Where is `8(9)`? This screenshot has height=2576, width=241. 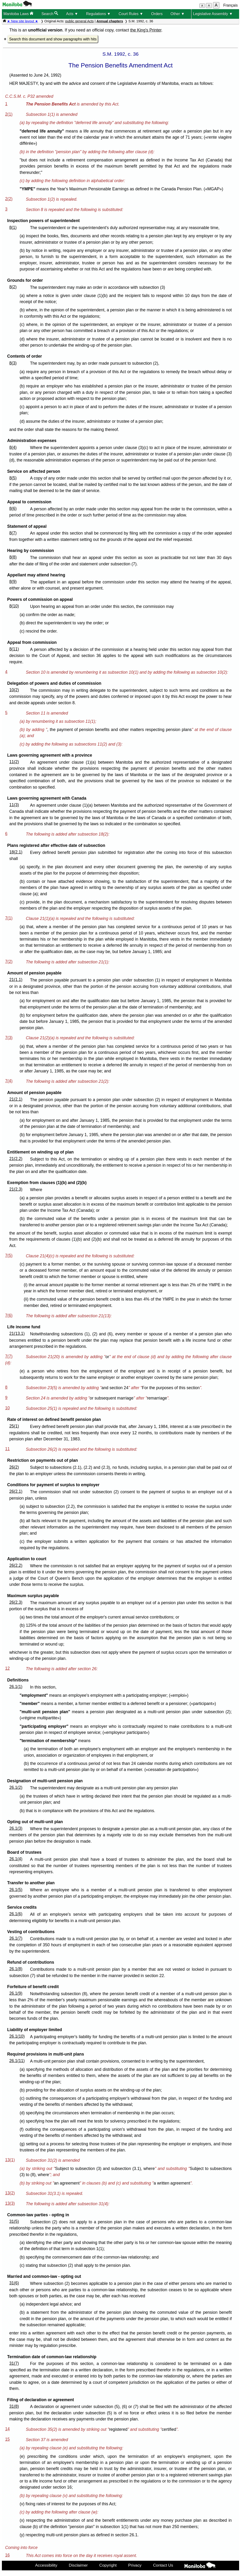
8(9) is located at coordinates (12, 581).